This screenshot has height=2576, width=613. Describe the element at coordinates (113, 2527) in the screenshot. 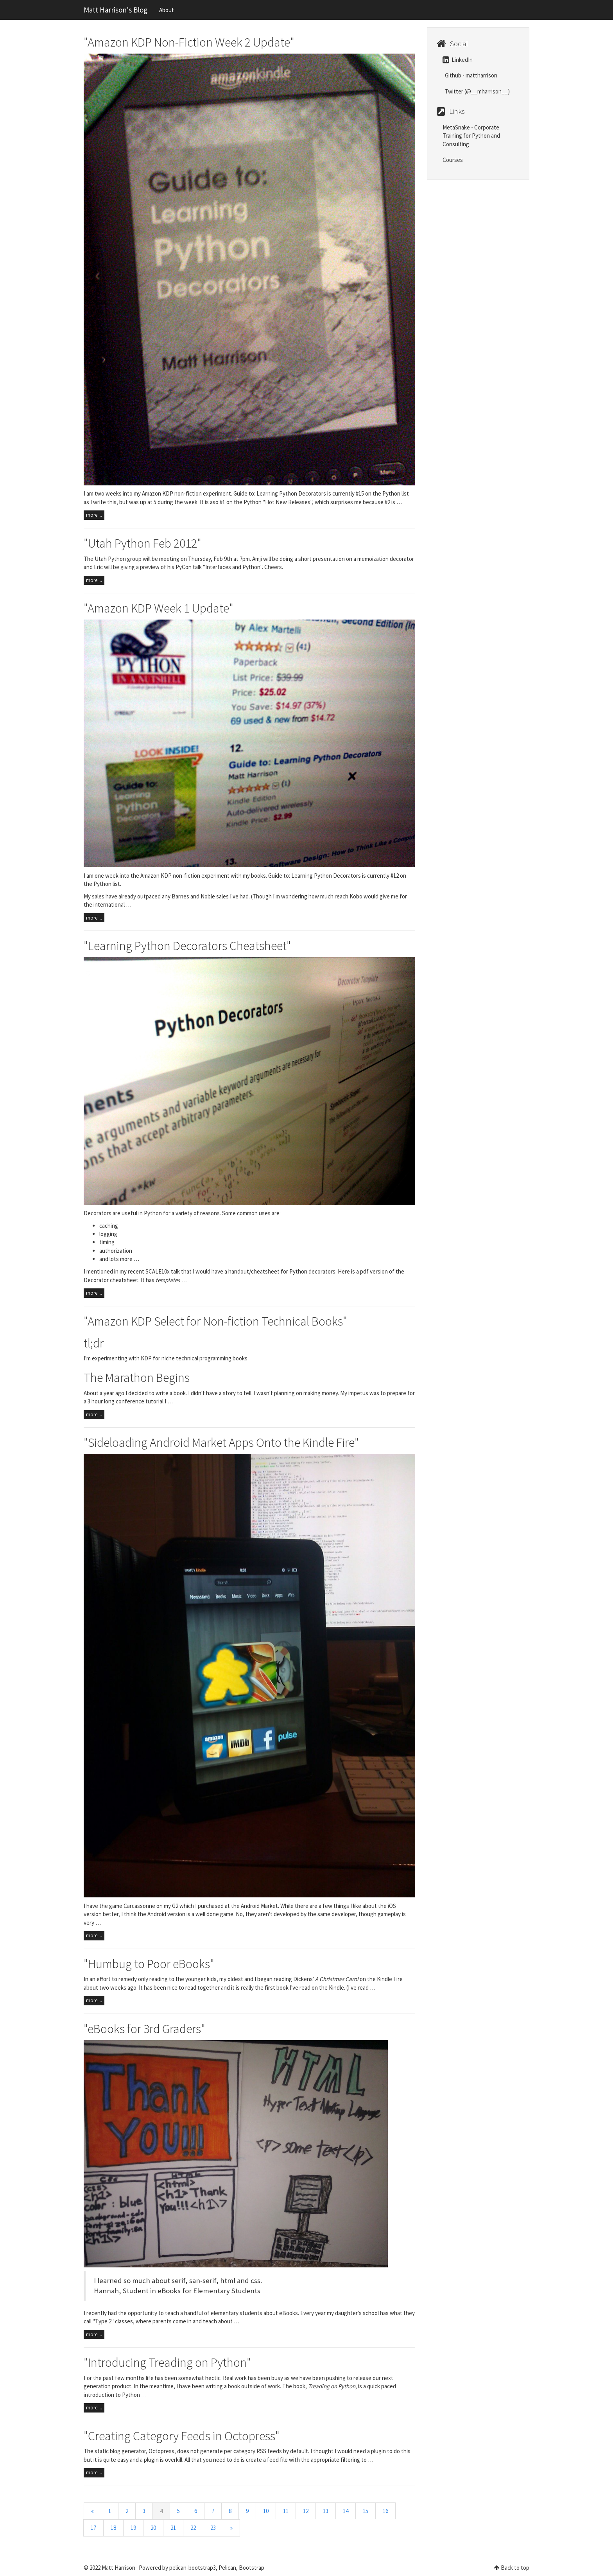

I see `18` at that location.